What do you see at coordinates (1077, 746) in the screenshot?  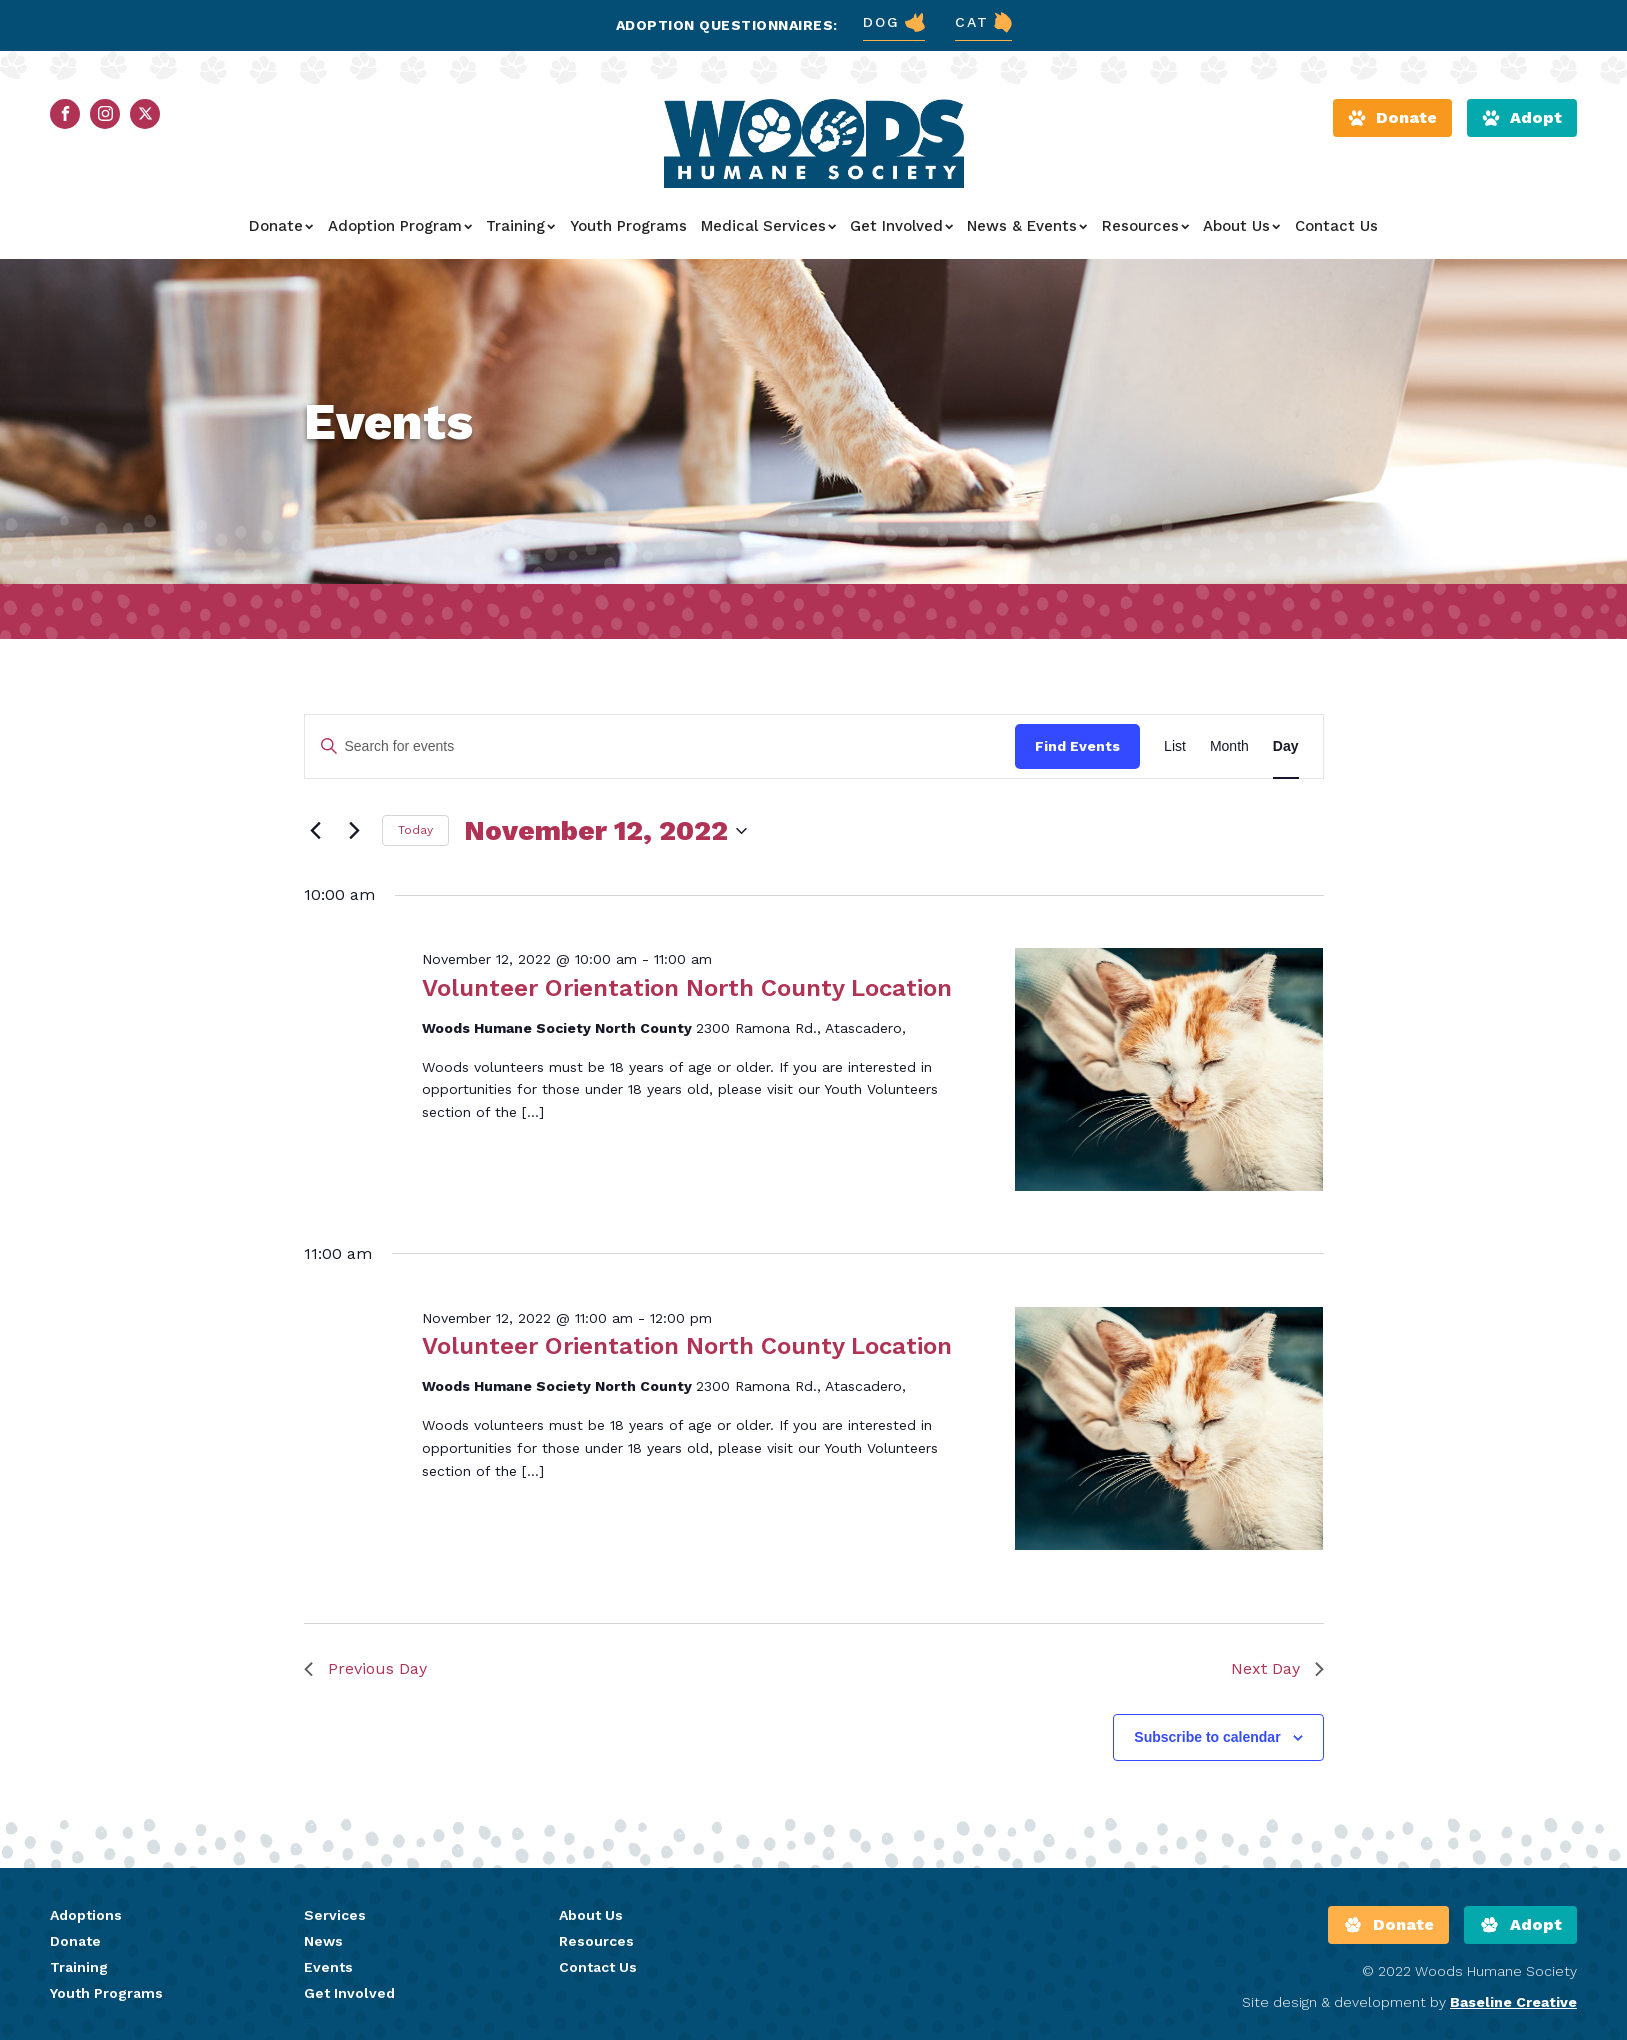 I see `Find Events` at bounding box center [1077, 746].